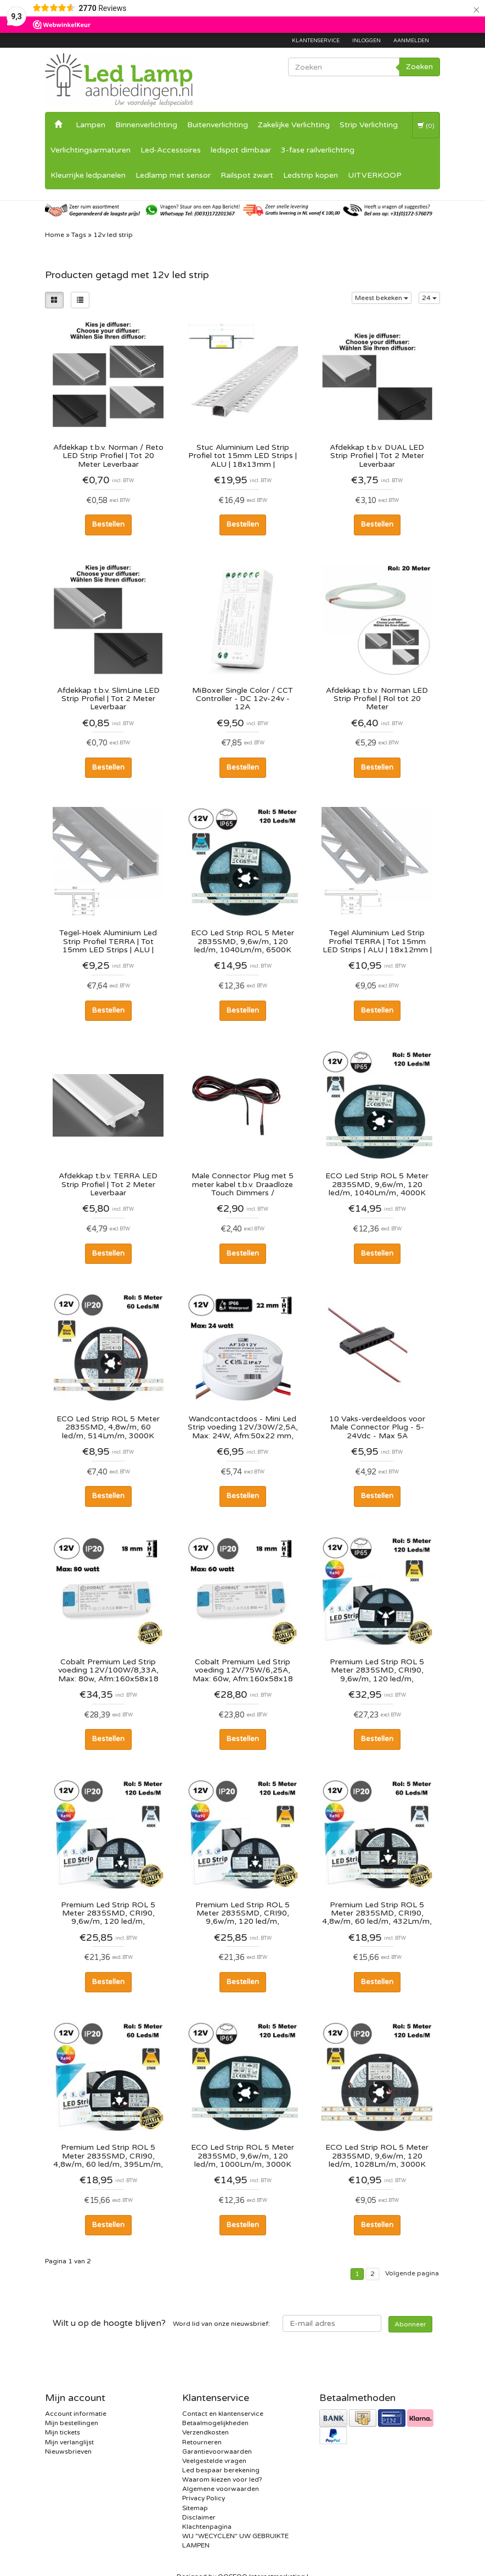 This screenshot has width=485, height=2576. What do you see at coordinates (247, 175) in the screenshot?
I see `Railspot zwart` at bounding box center [247, 175].